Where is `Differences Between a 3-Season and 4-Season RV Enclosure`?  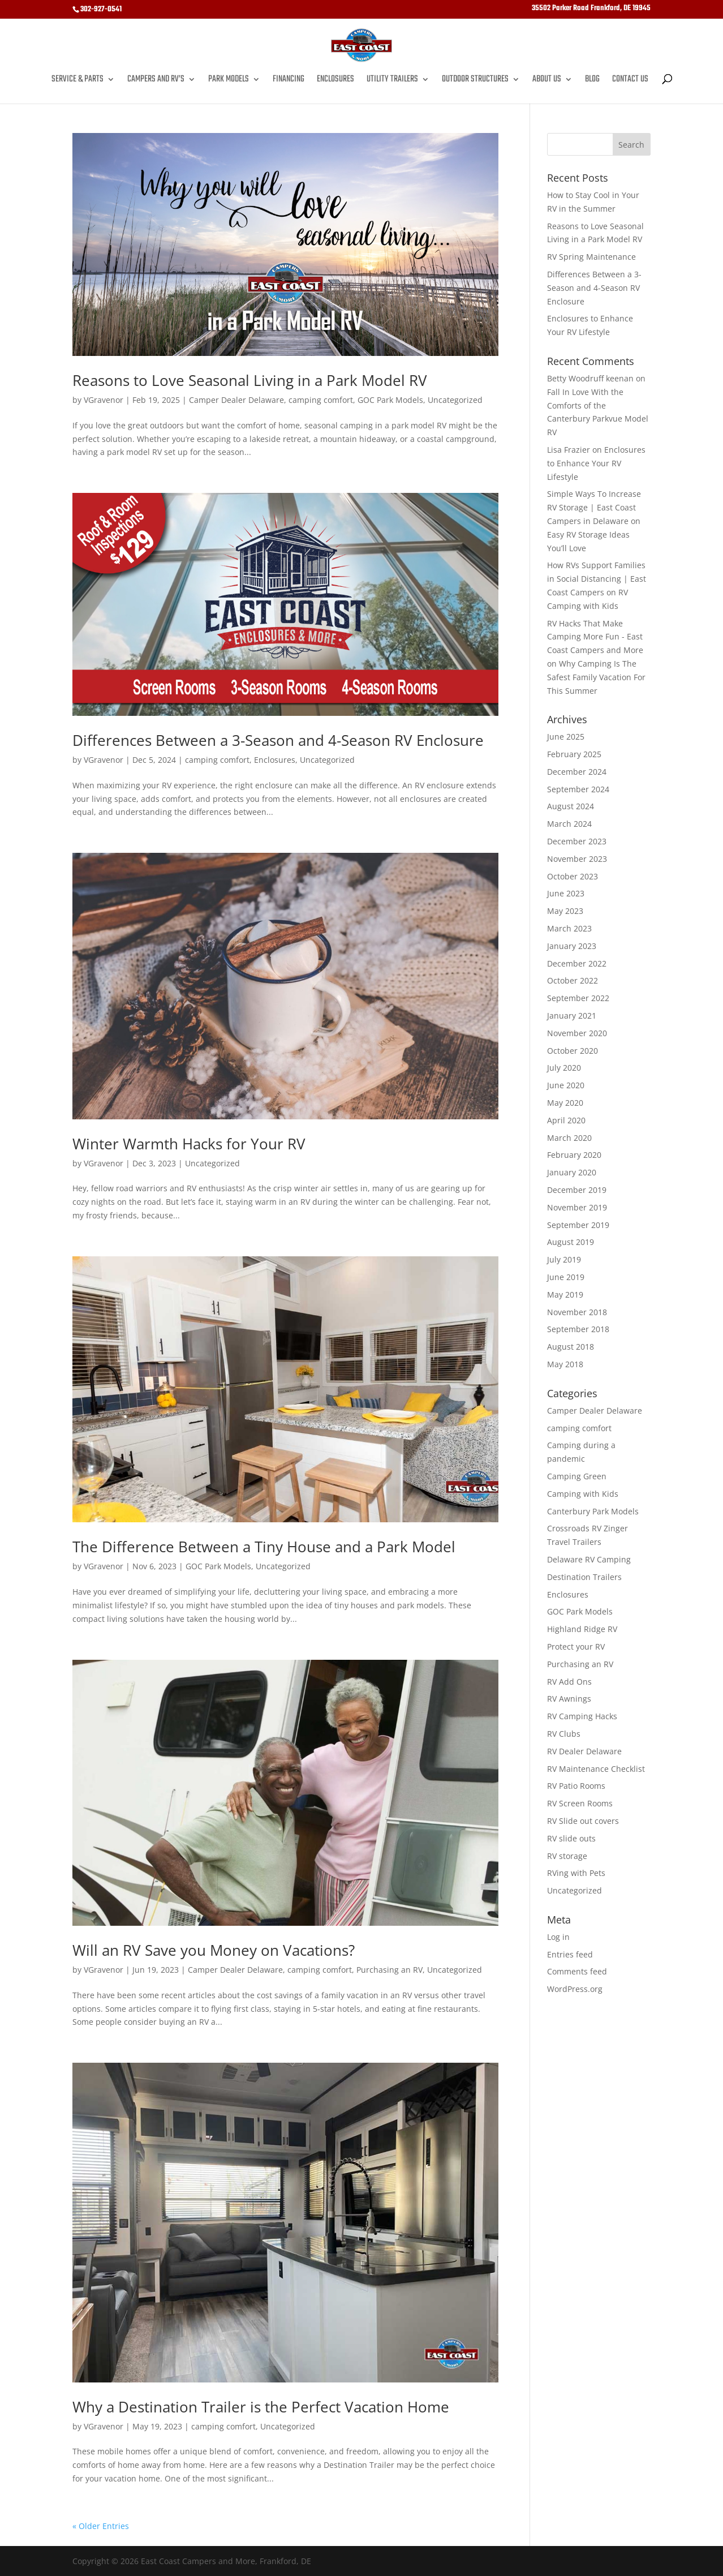 Differences Between a 3-Season and 4-Season RV Enclosure is located at coordinates (278, 740).